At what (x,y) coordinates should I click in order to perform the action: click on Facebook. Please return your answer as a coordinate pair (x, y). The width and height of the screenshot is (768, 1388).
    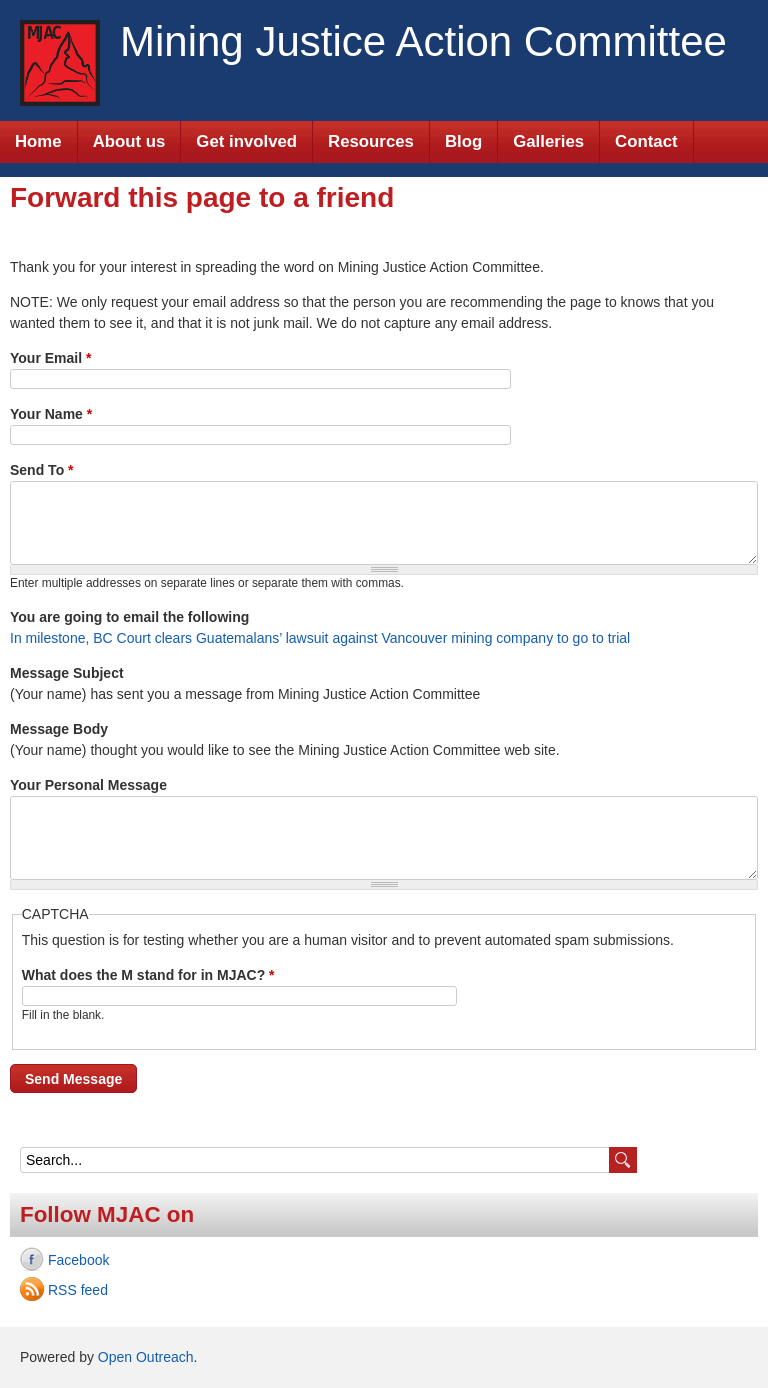
    Looking at the image, I should click on (78, 1260).